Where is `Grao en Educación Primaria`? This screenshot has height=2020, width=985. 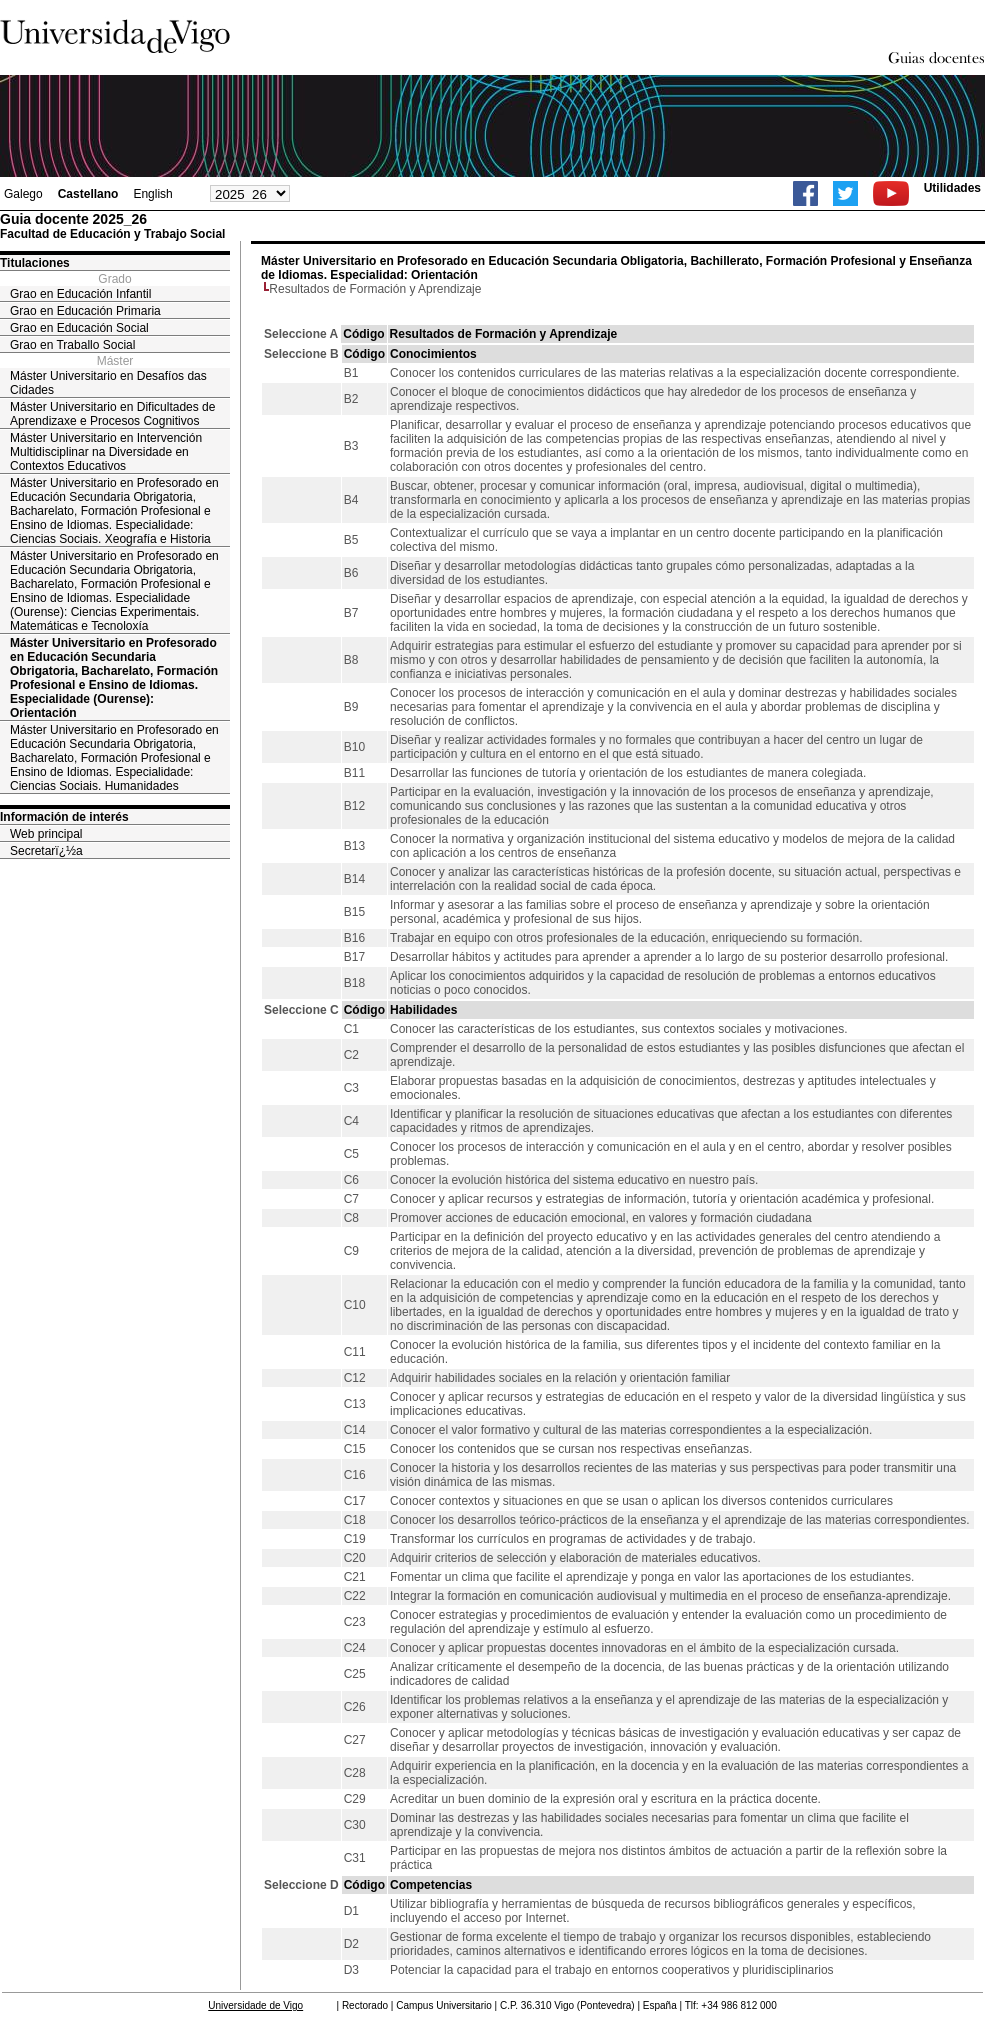
Grao en Educación Primaria is located at coordinates (85, 311).